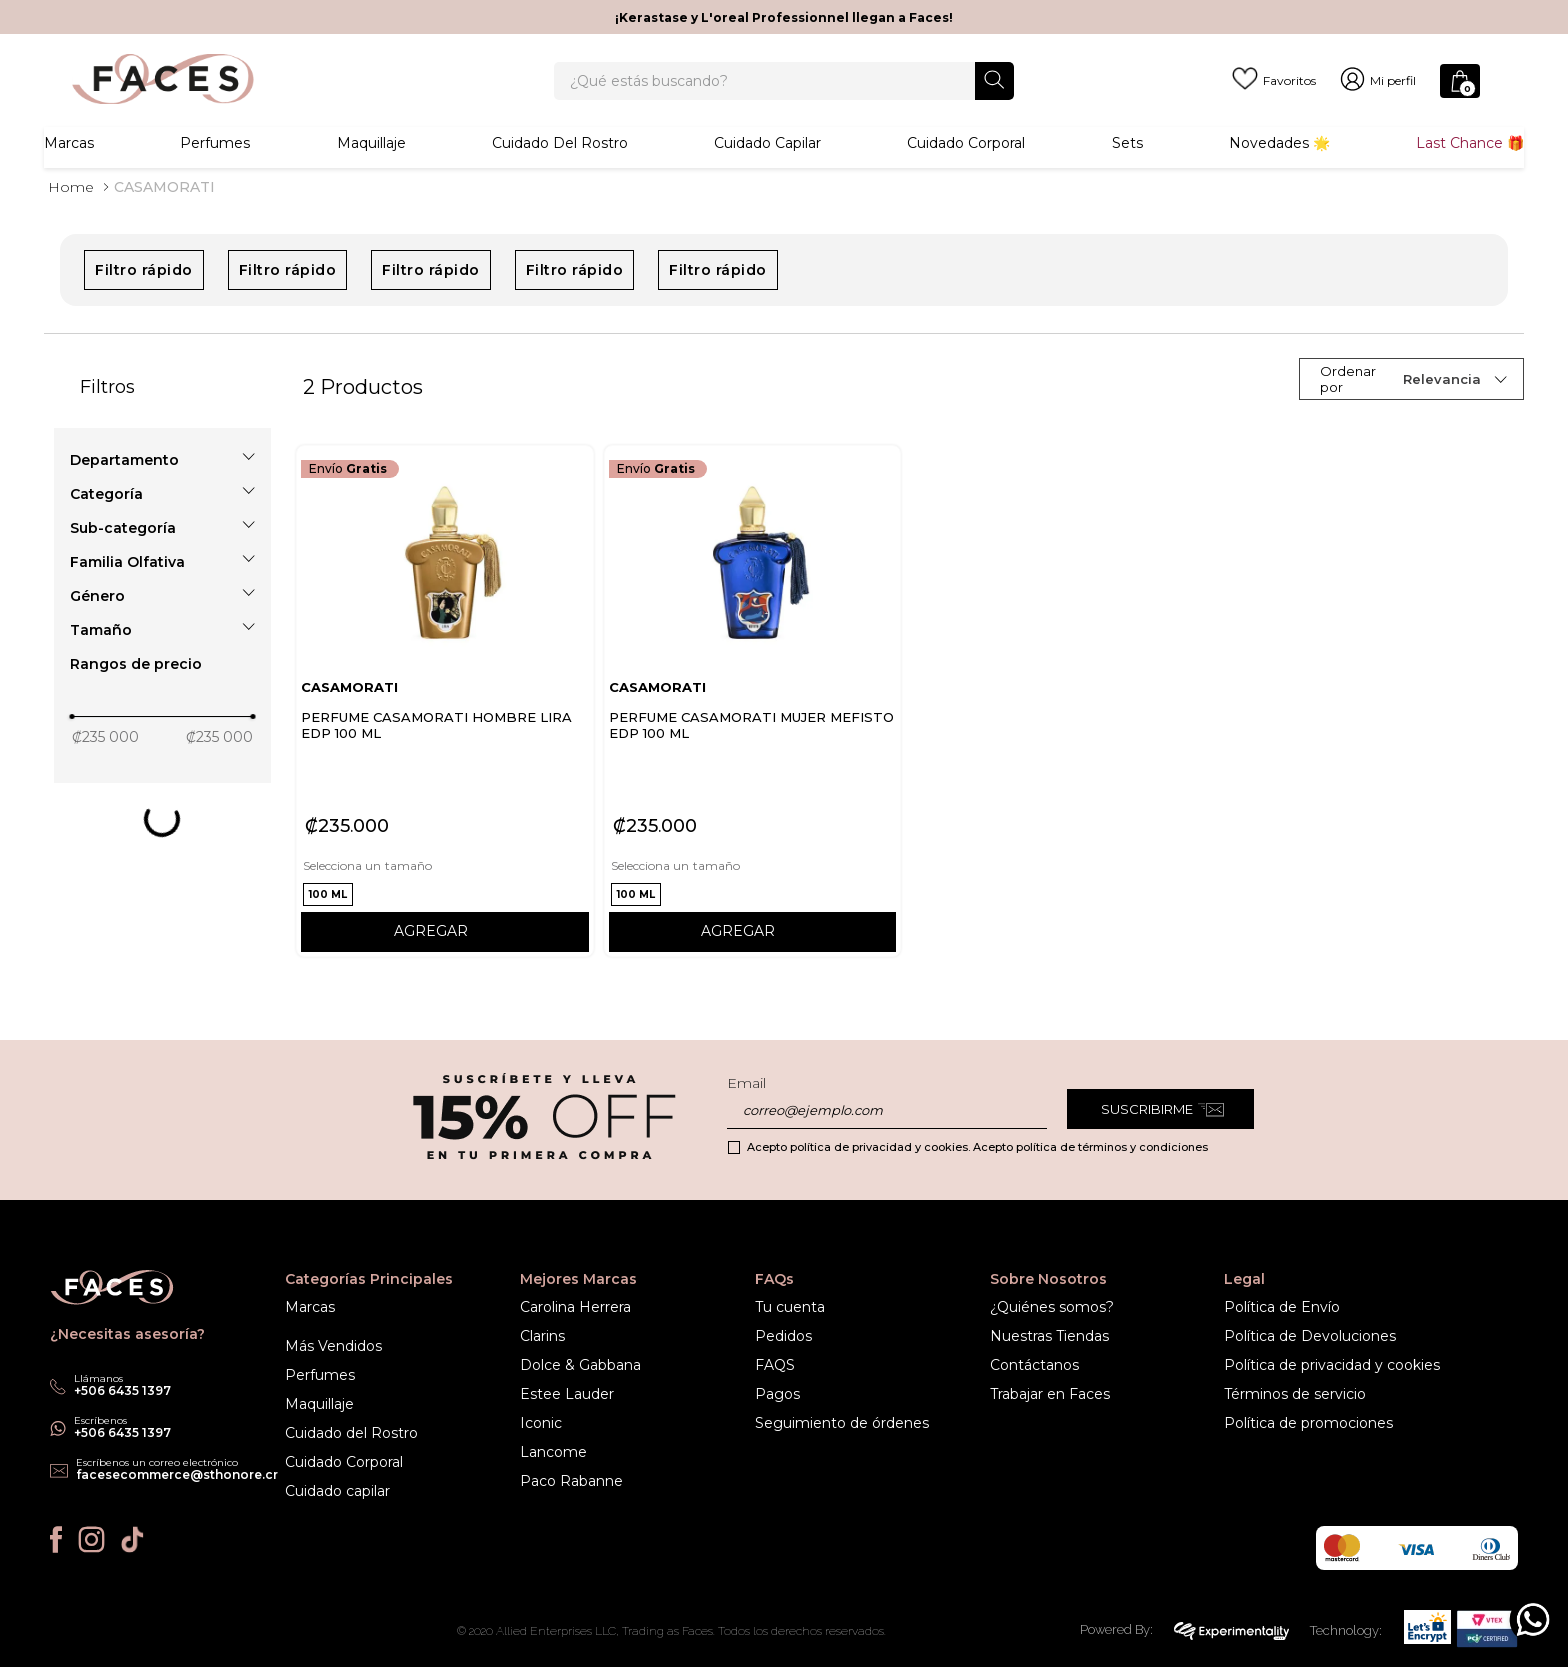  Describe the element at coordinates (215, 165) in the screenshot. I see `Perfumes` at that location.